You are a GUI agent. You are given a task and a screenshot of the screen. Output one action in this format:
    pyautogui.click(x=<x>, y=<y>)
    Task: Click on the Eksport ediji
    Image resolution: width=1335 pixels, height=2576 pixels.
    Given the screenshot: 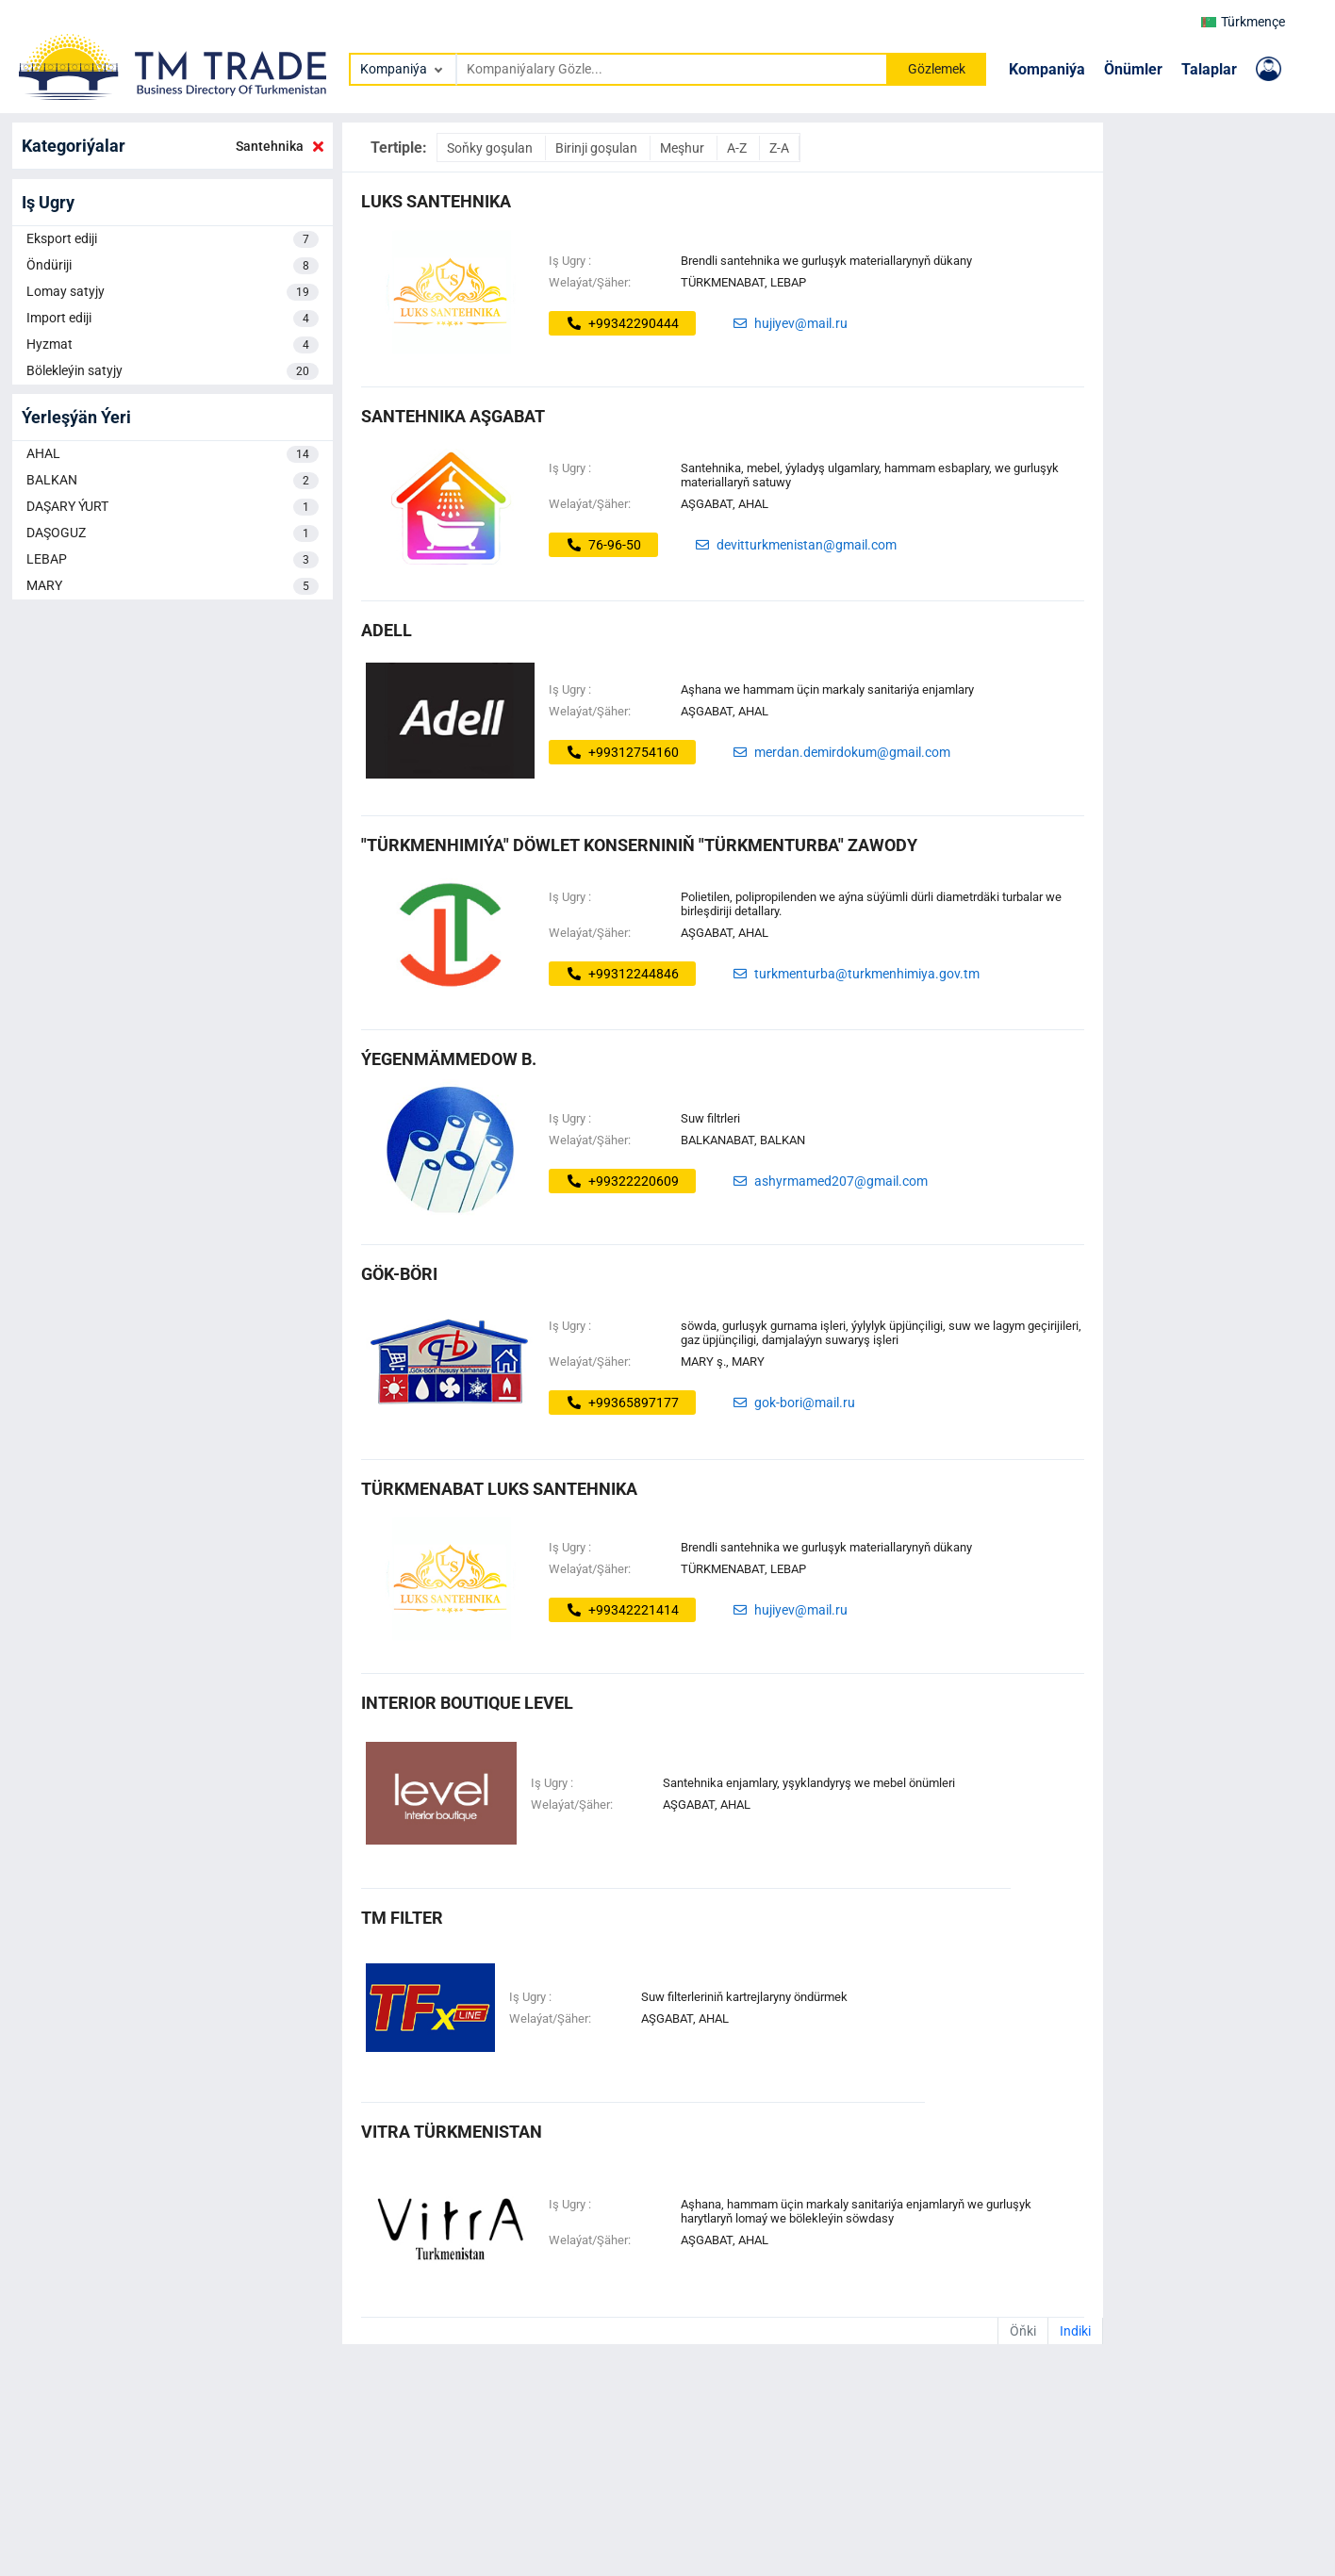 What is the action you would take?
    pyautogui.click(x=172, y=239)
    